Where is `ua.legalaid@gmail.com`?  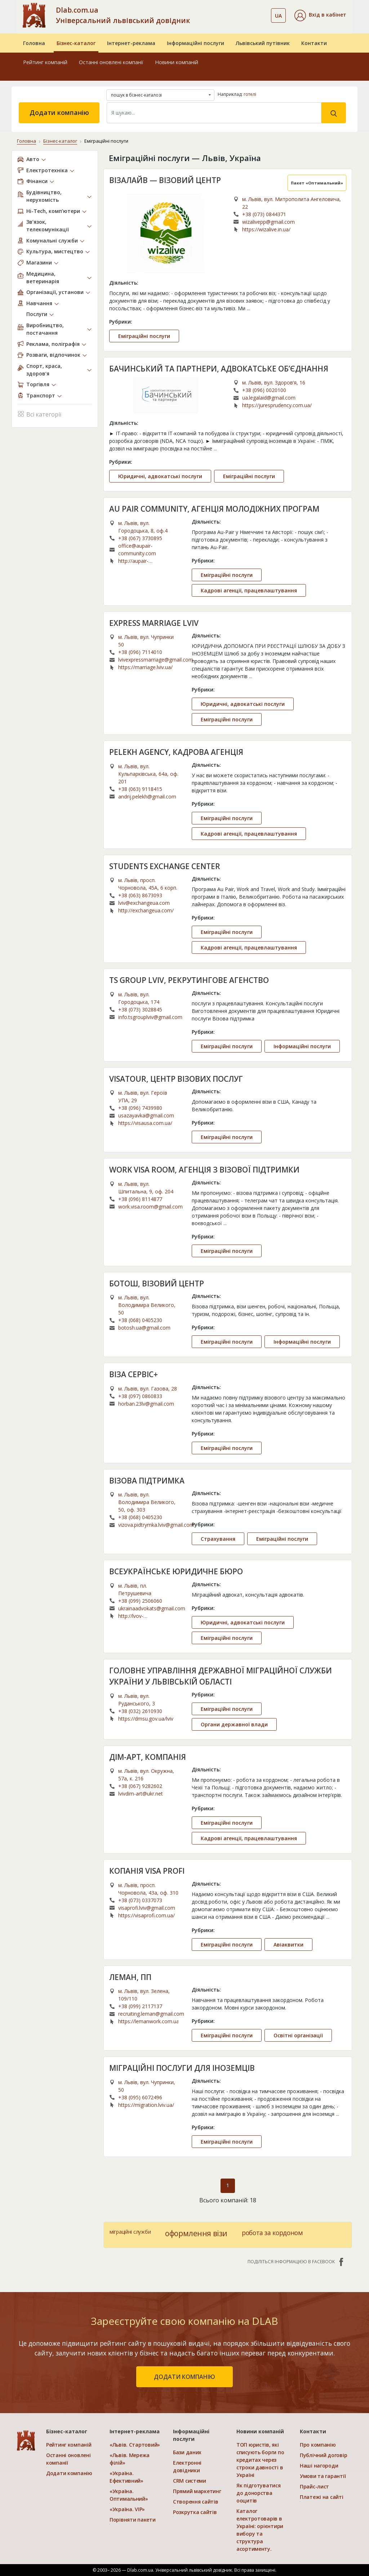 ua.legalaid@gmail.com is located at coordinates (268, 397).